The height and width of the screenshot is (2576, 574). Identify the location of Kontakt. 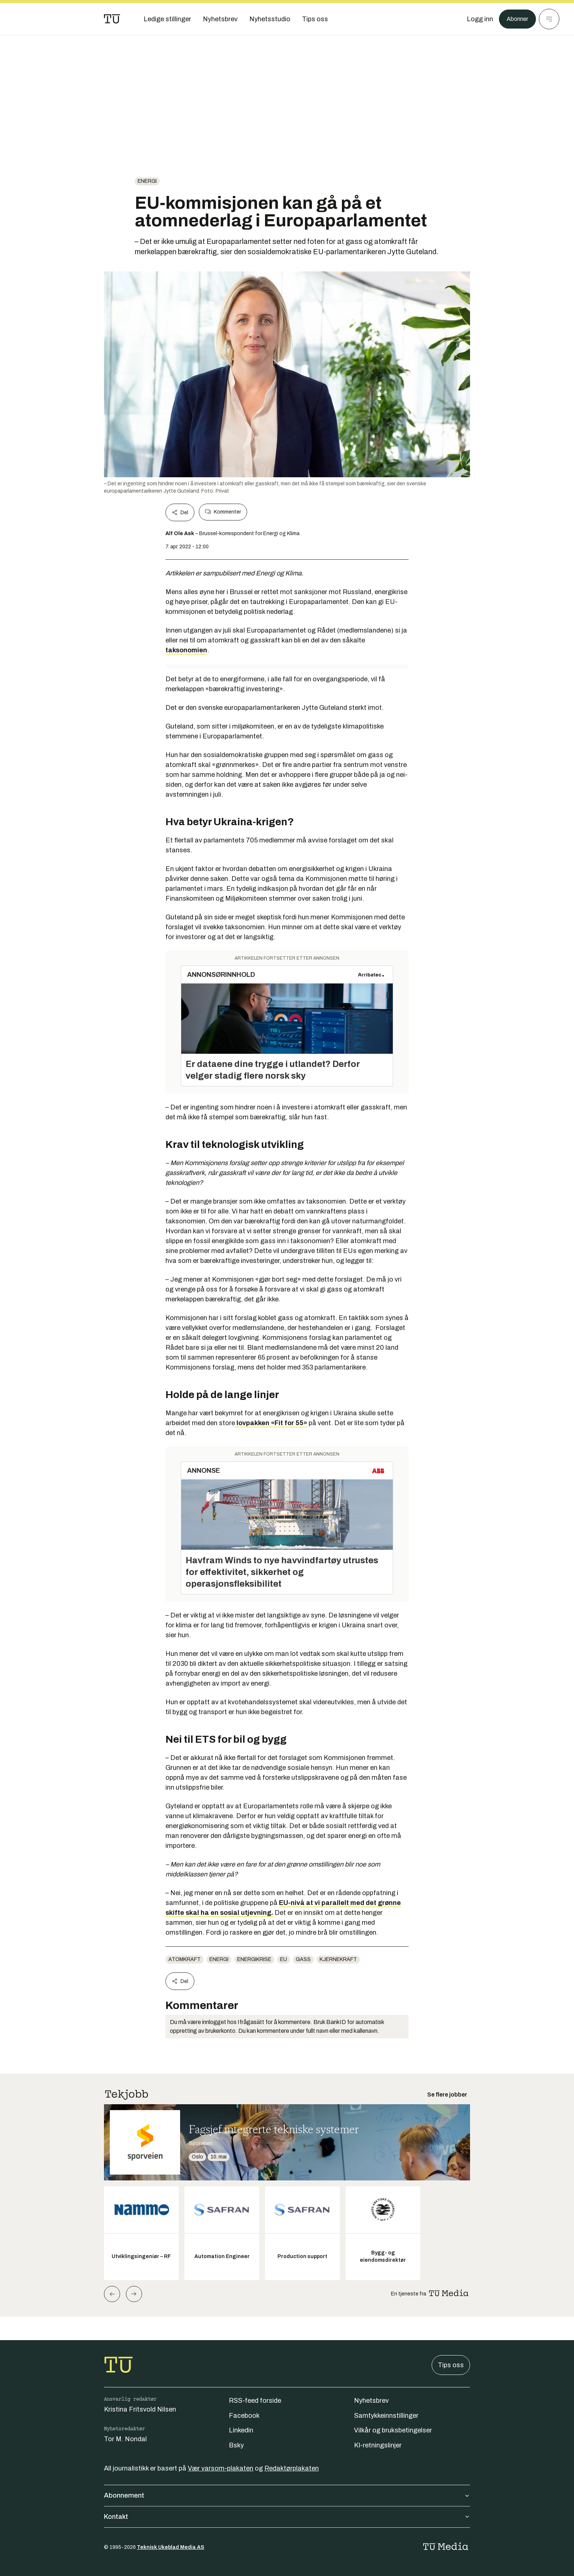
(287, 2516).